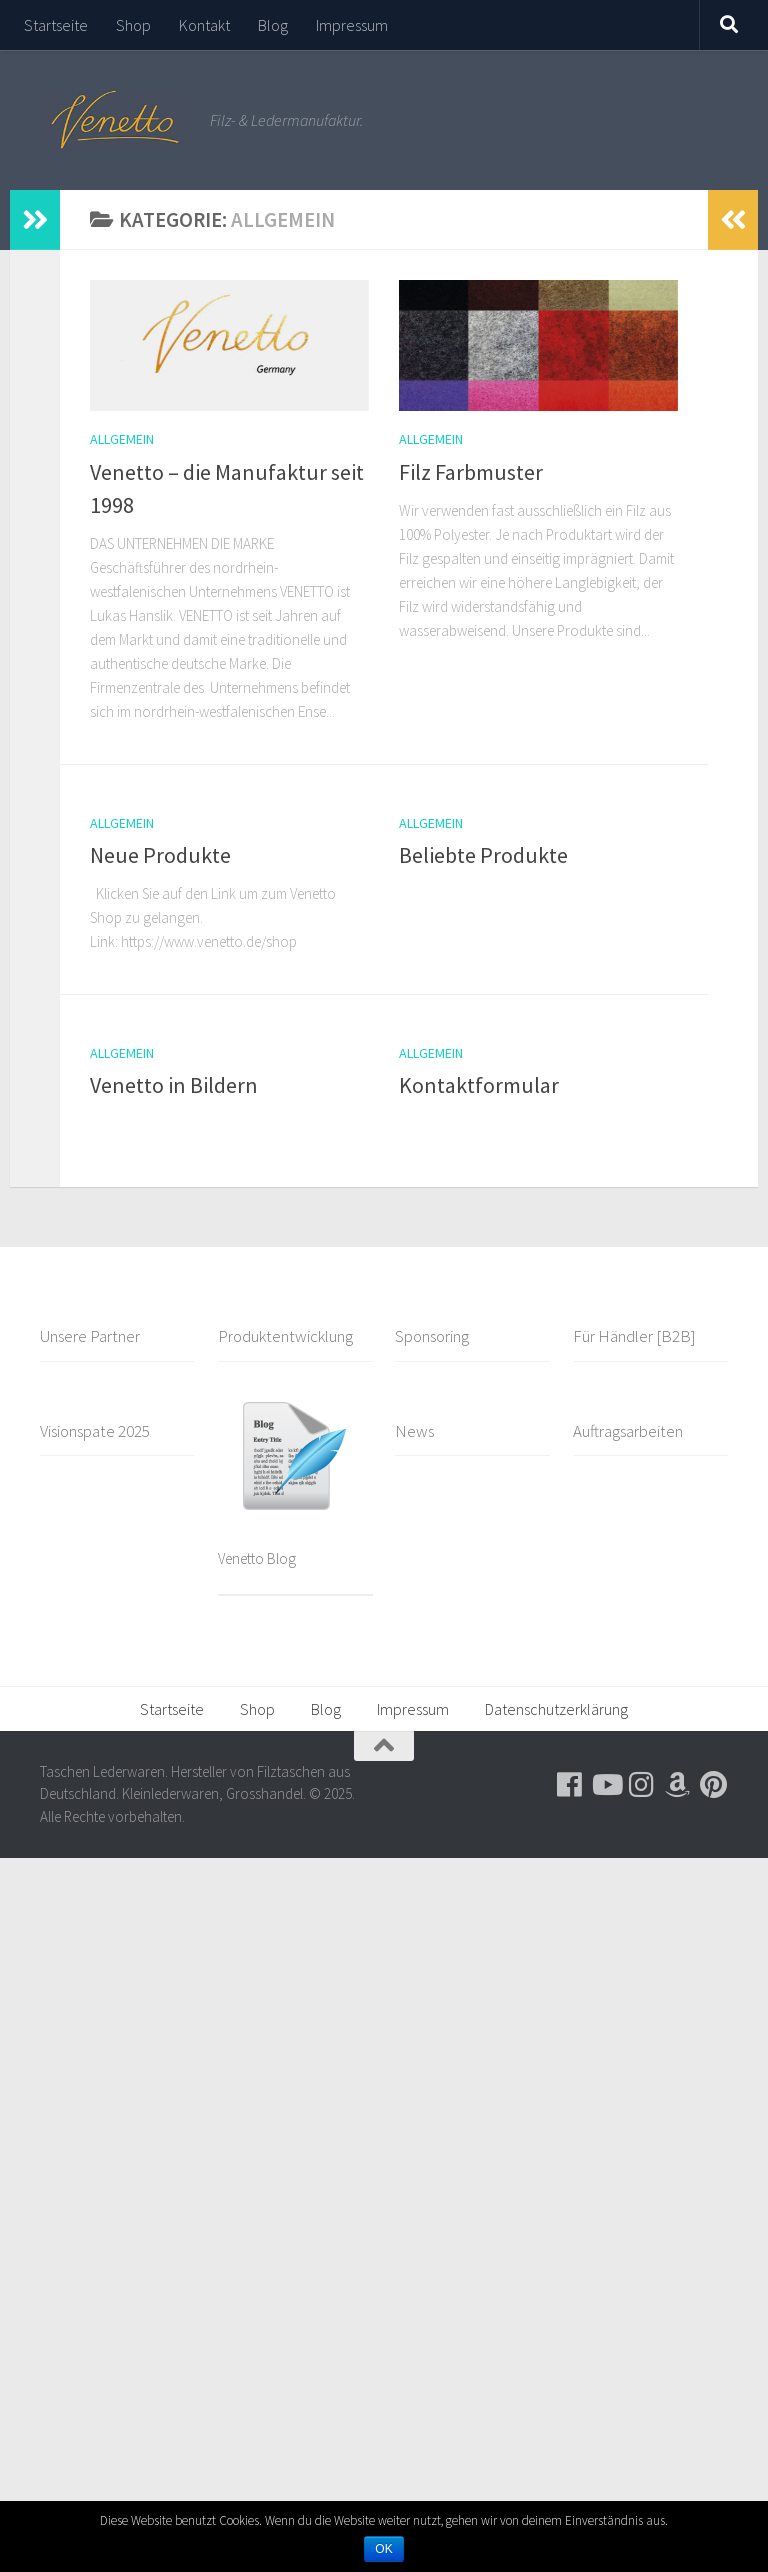  I want to click on Impressum, so click(352, 25).